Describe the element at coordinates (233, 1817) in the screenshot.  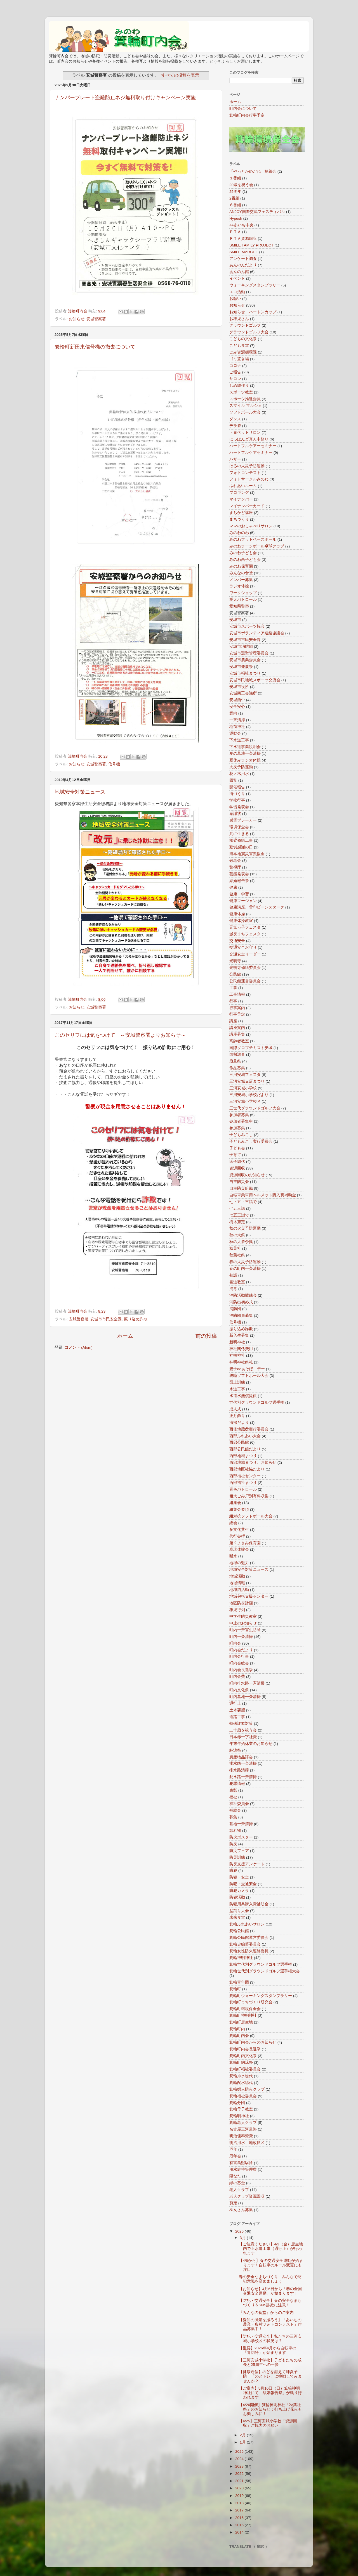
I see `募集` at that location.